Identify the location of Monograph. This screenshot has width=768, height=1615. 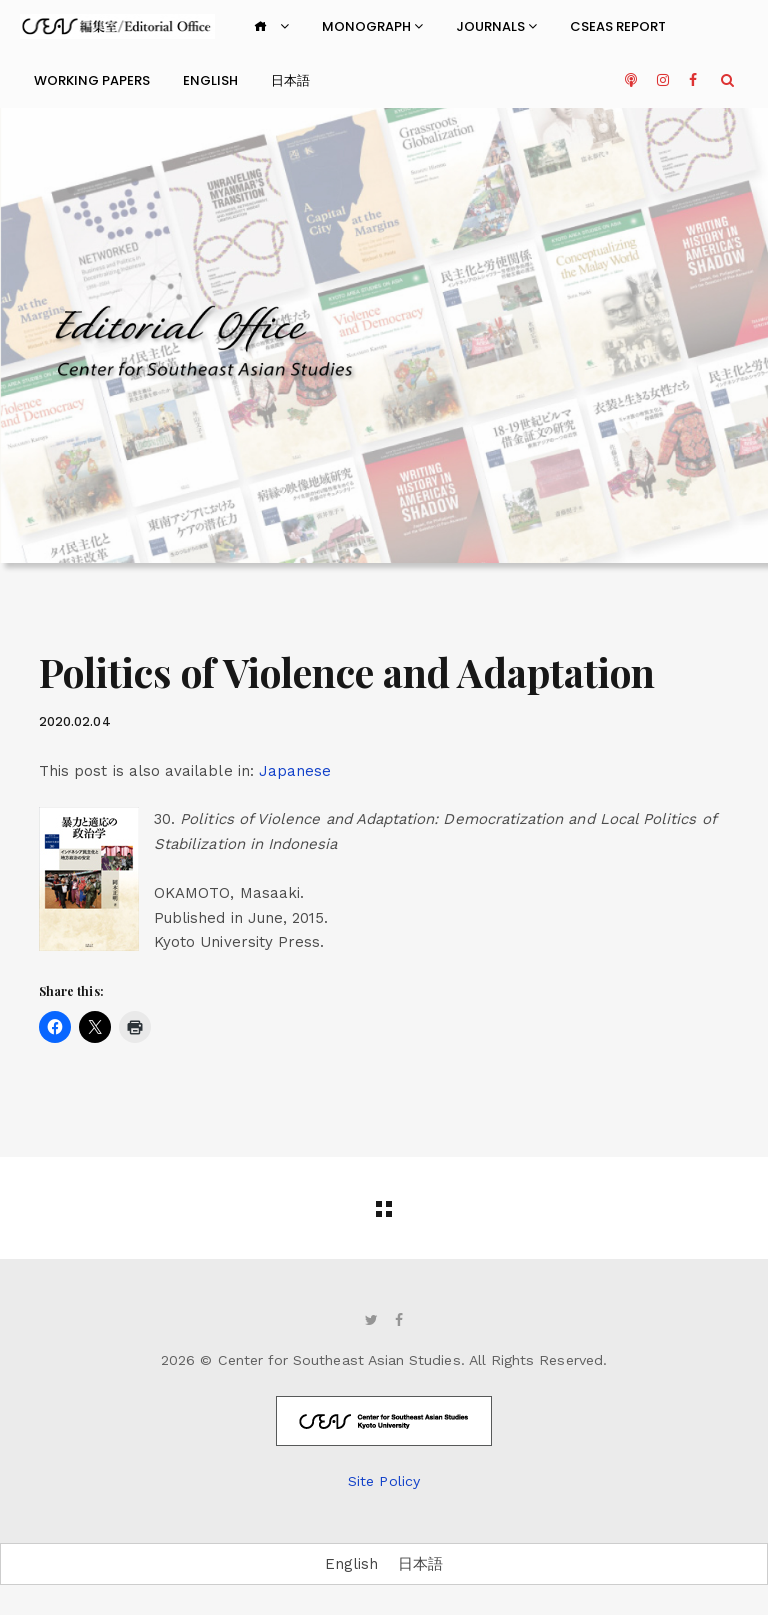
(372, 26).